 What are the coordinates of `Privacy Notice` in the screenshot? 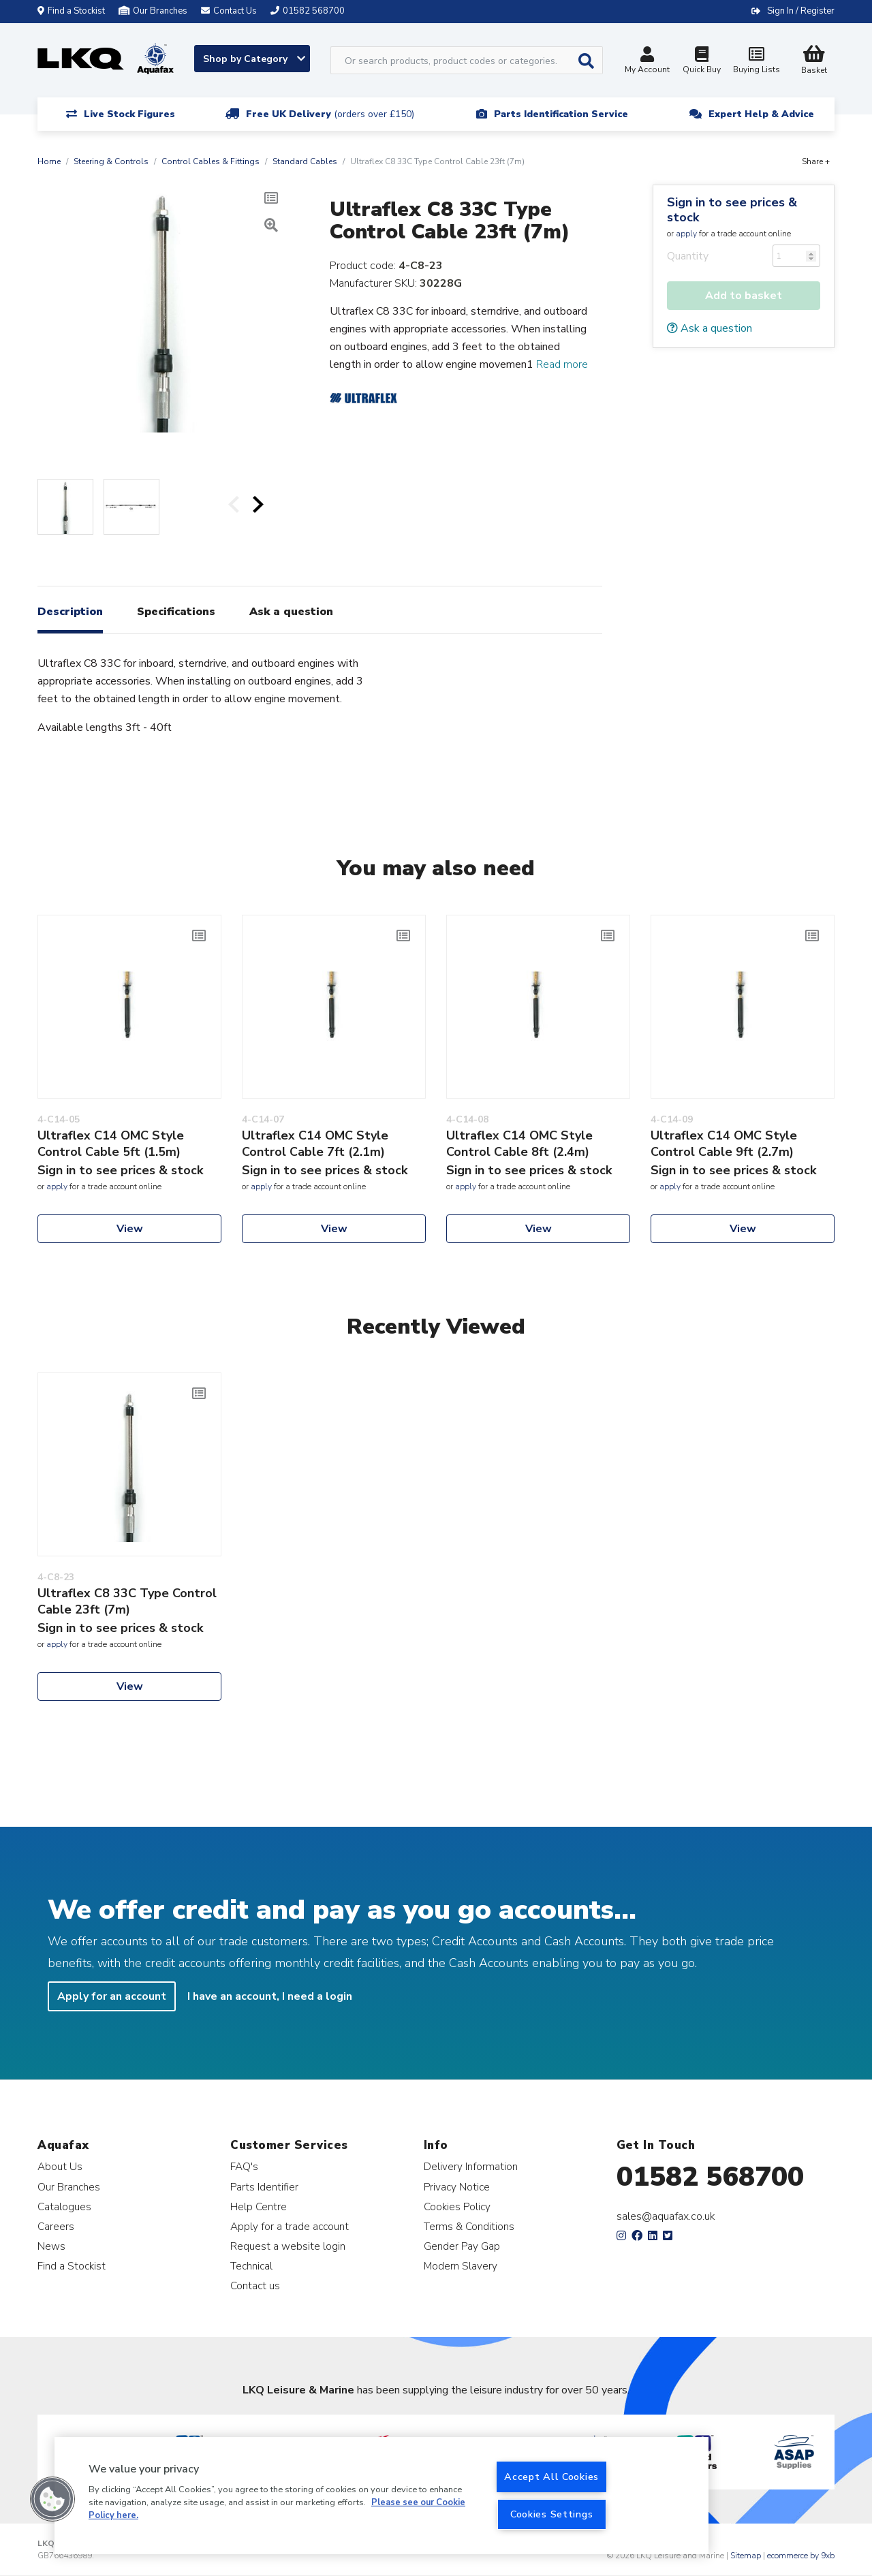 It's located at (457, 2187).